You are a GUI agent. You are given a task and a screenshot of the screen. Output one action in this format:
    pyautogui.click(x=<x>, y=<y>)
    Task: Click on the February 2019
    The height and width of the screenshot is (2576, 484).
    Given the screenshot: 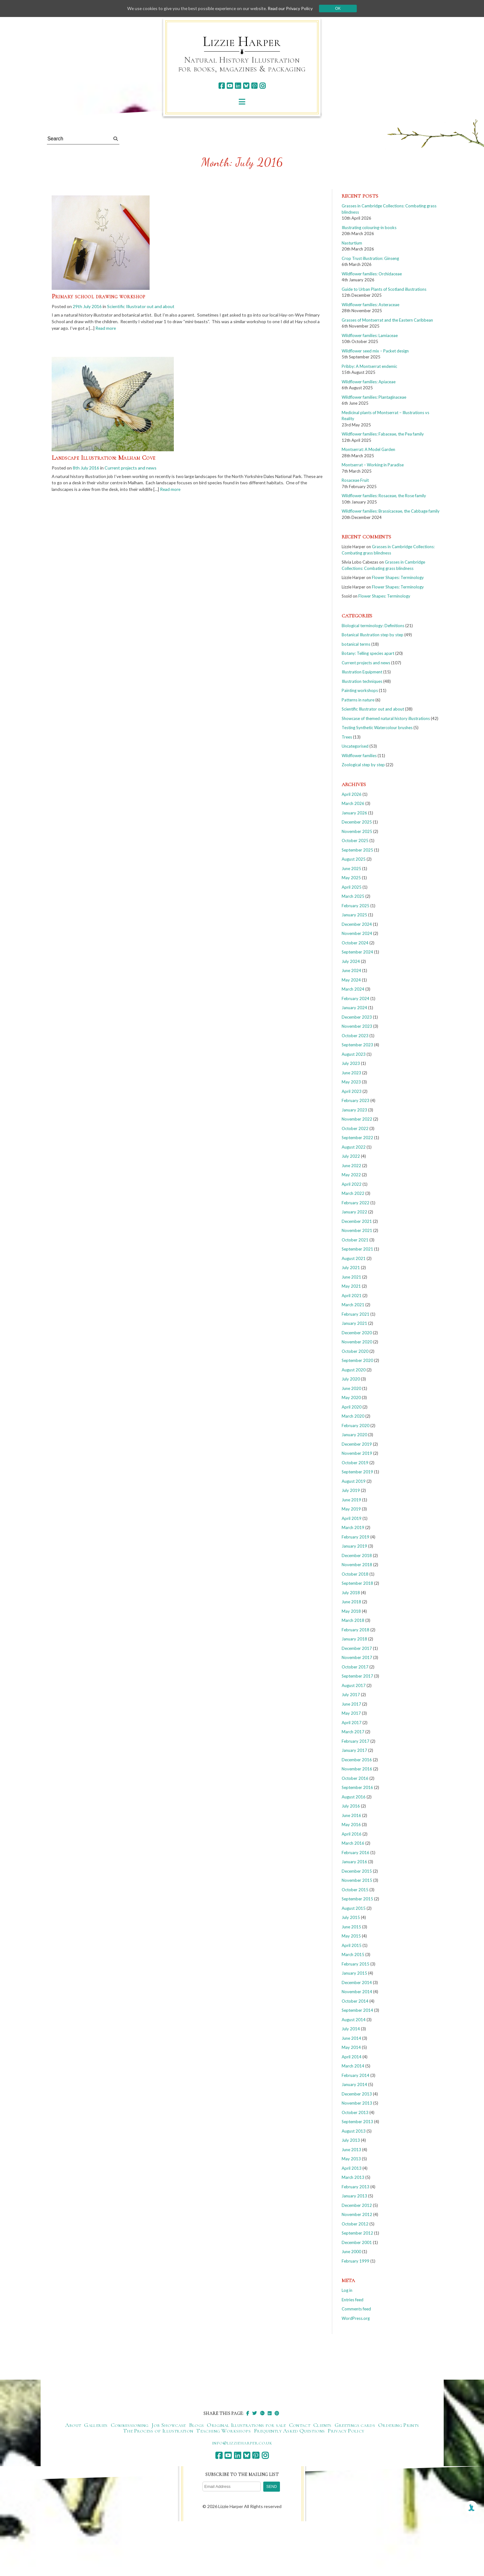 What is the action you would take?
    pyautogui.click(x=355, y=1536)
    